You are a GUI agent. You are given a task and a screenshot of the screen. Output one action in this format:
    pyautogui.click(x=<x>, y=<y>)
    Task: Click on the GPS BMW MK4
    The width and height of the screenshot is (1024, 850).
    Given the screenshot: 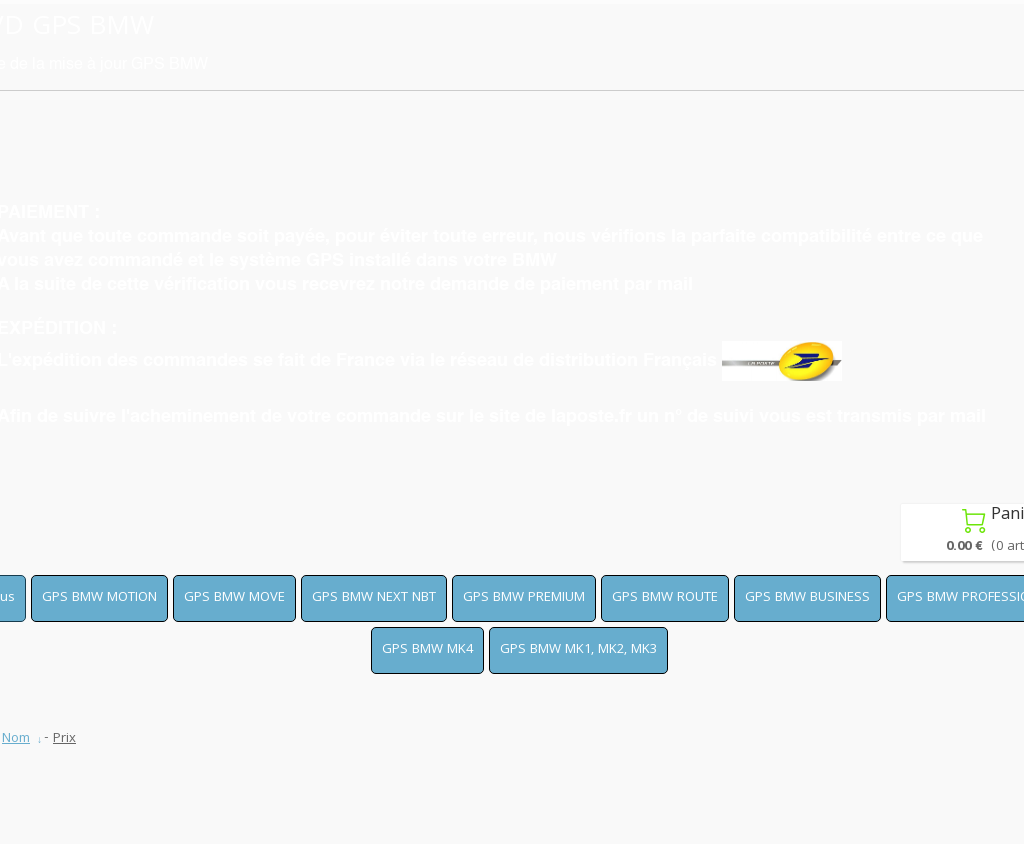 What is the action you would take?
    pyautogui.click(x=427, y=650)
    